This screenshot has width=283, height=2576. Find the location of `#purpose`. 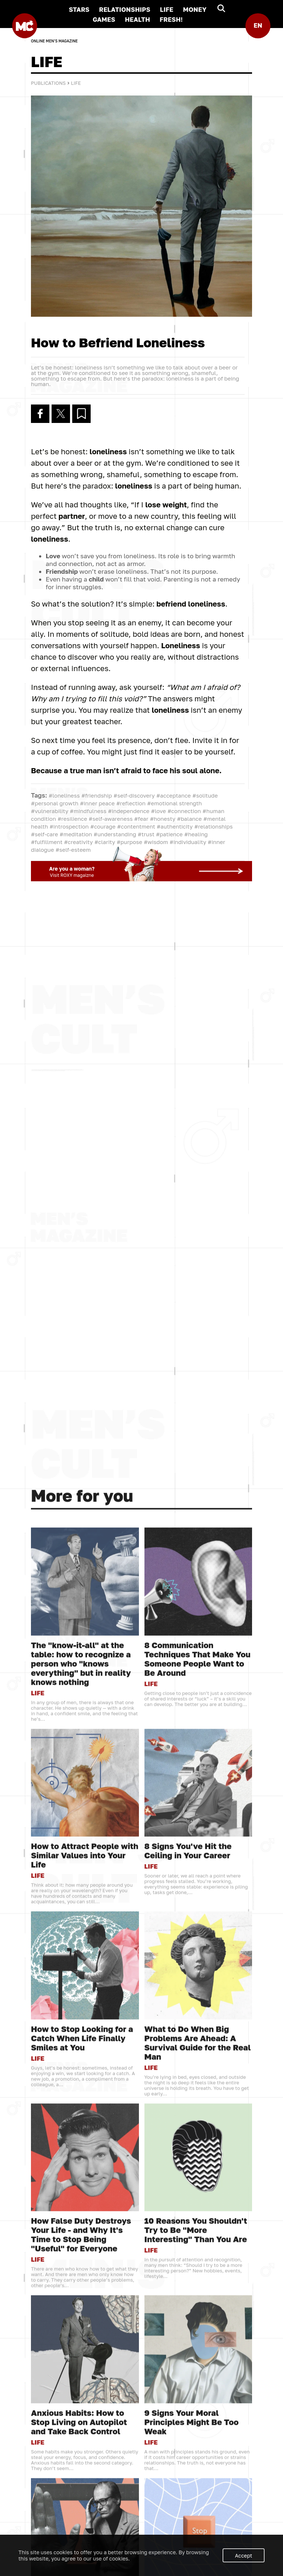

#purpose is located at coordinates (129, 842).